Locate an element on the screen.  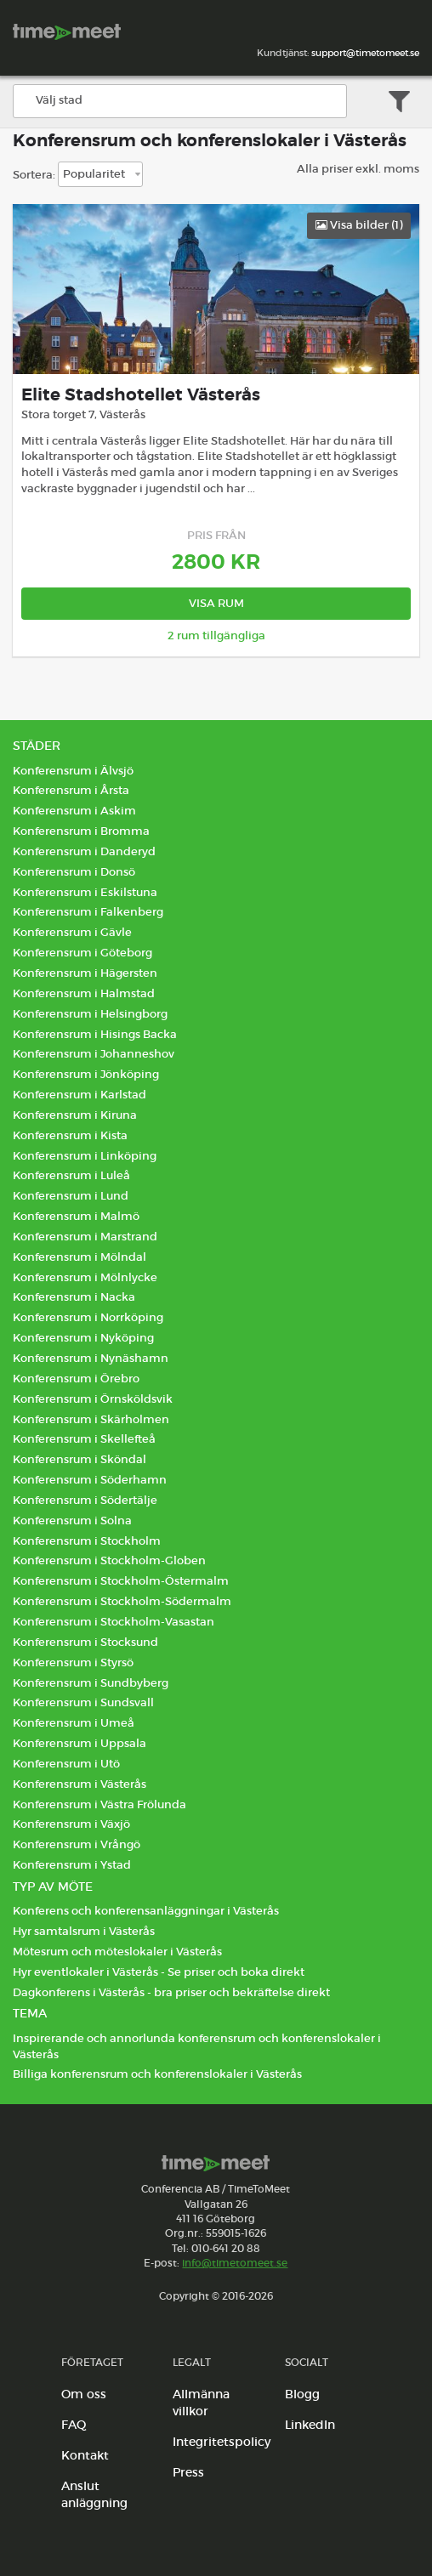
Konferensrum i Skärholmen is located at coordinates (91, 1419).